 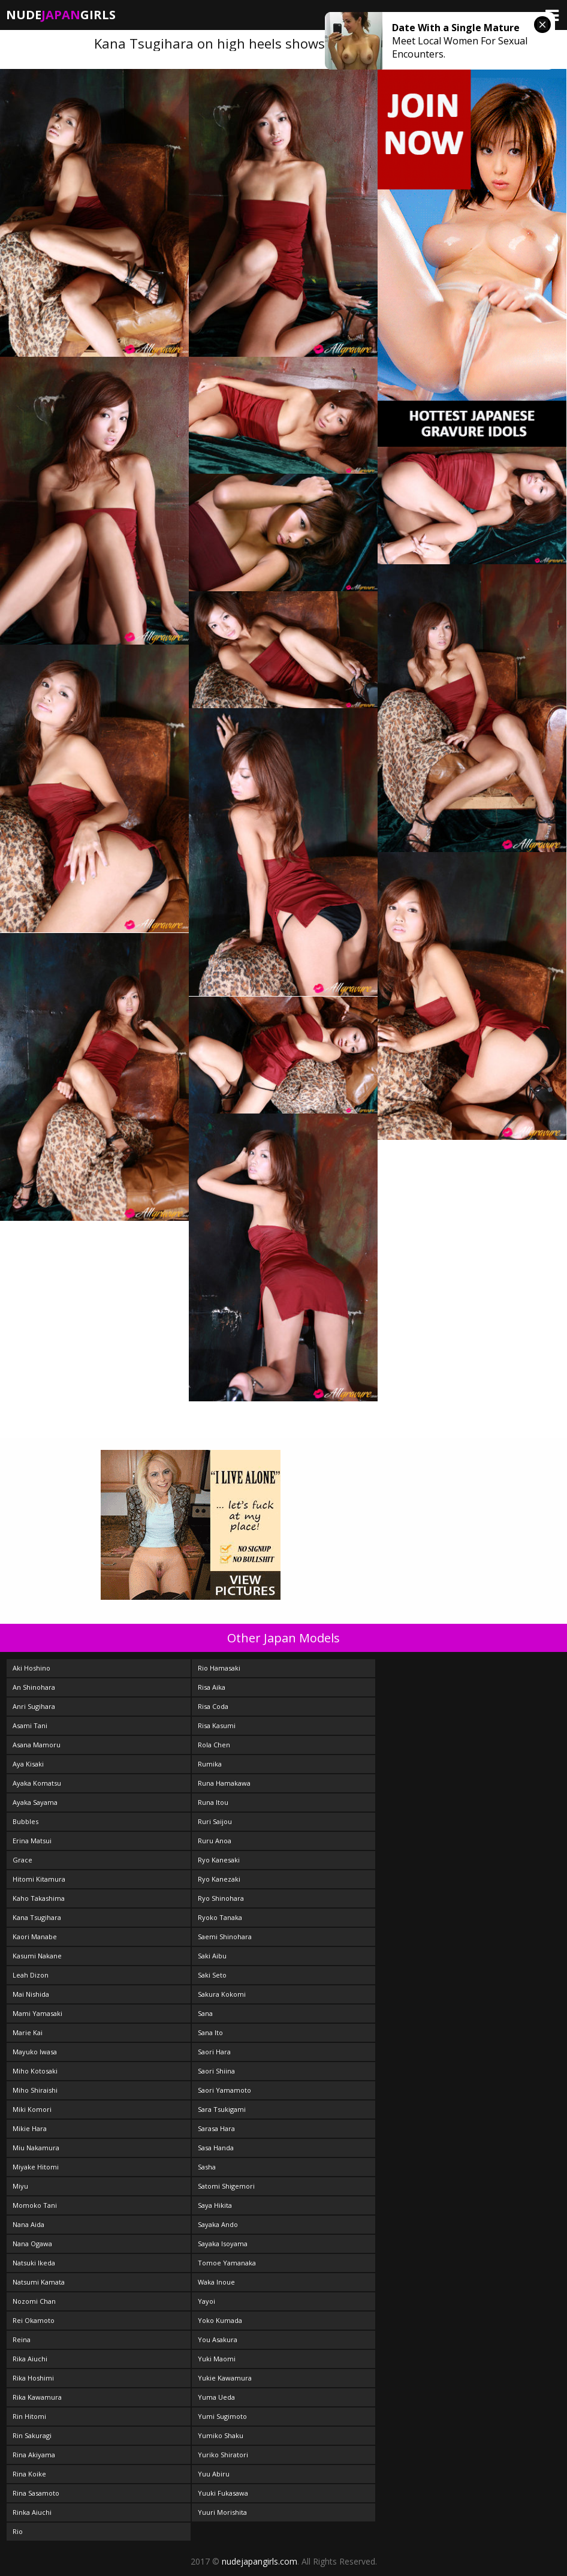 I want to click on Runa Itou, so click(x=213, y=1802).